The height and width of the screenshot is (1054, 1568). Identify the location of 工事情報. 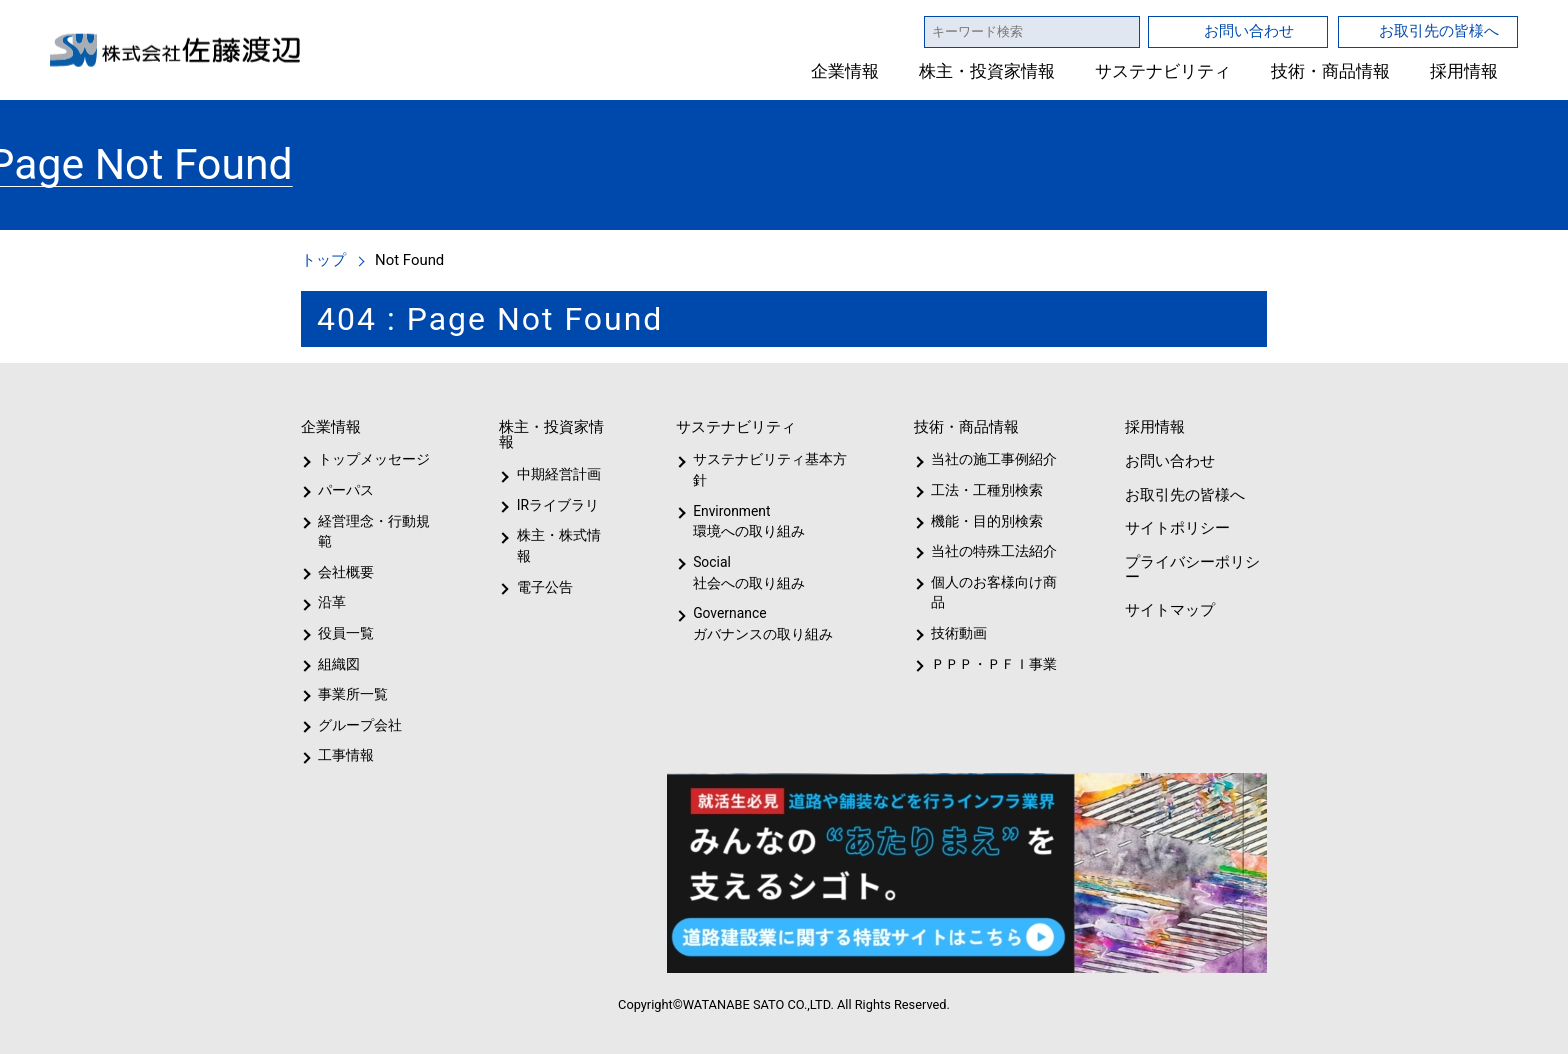
(346, 755).